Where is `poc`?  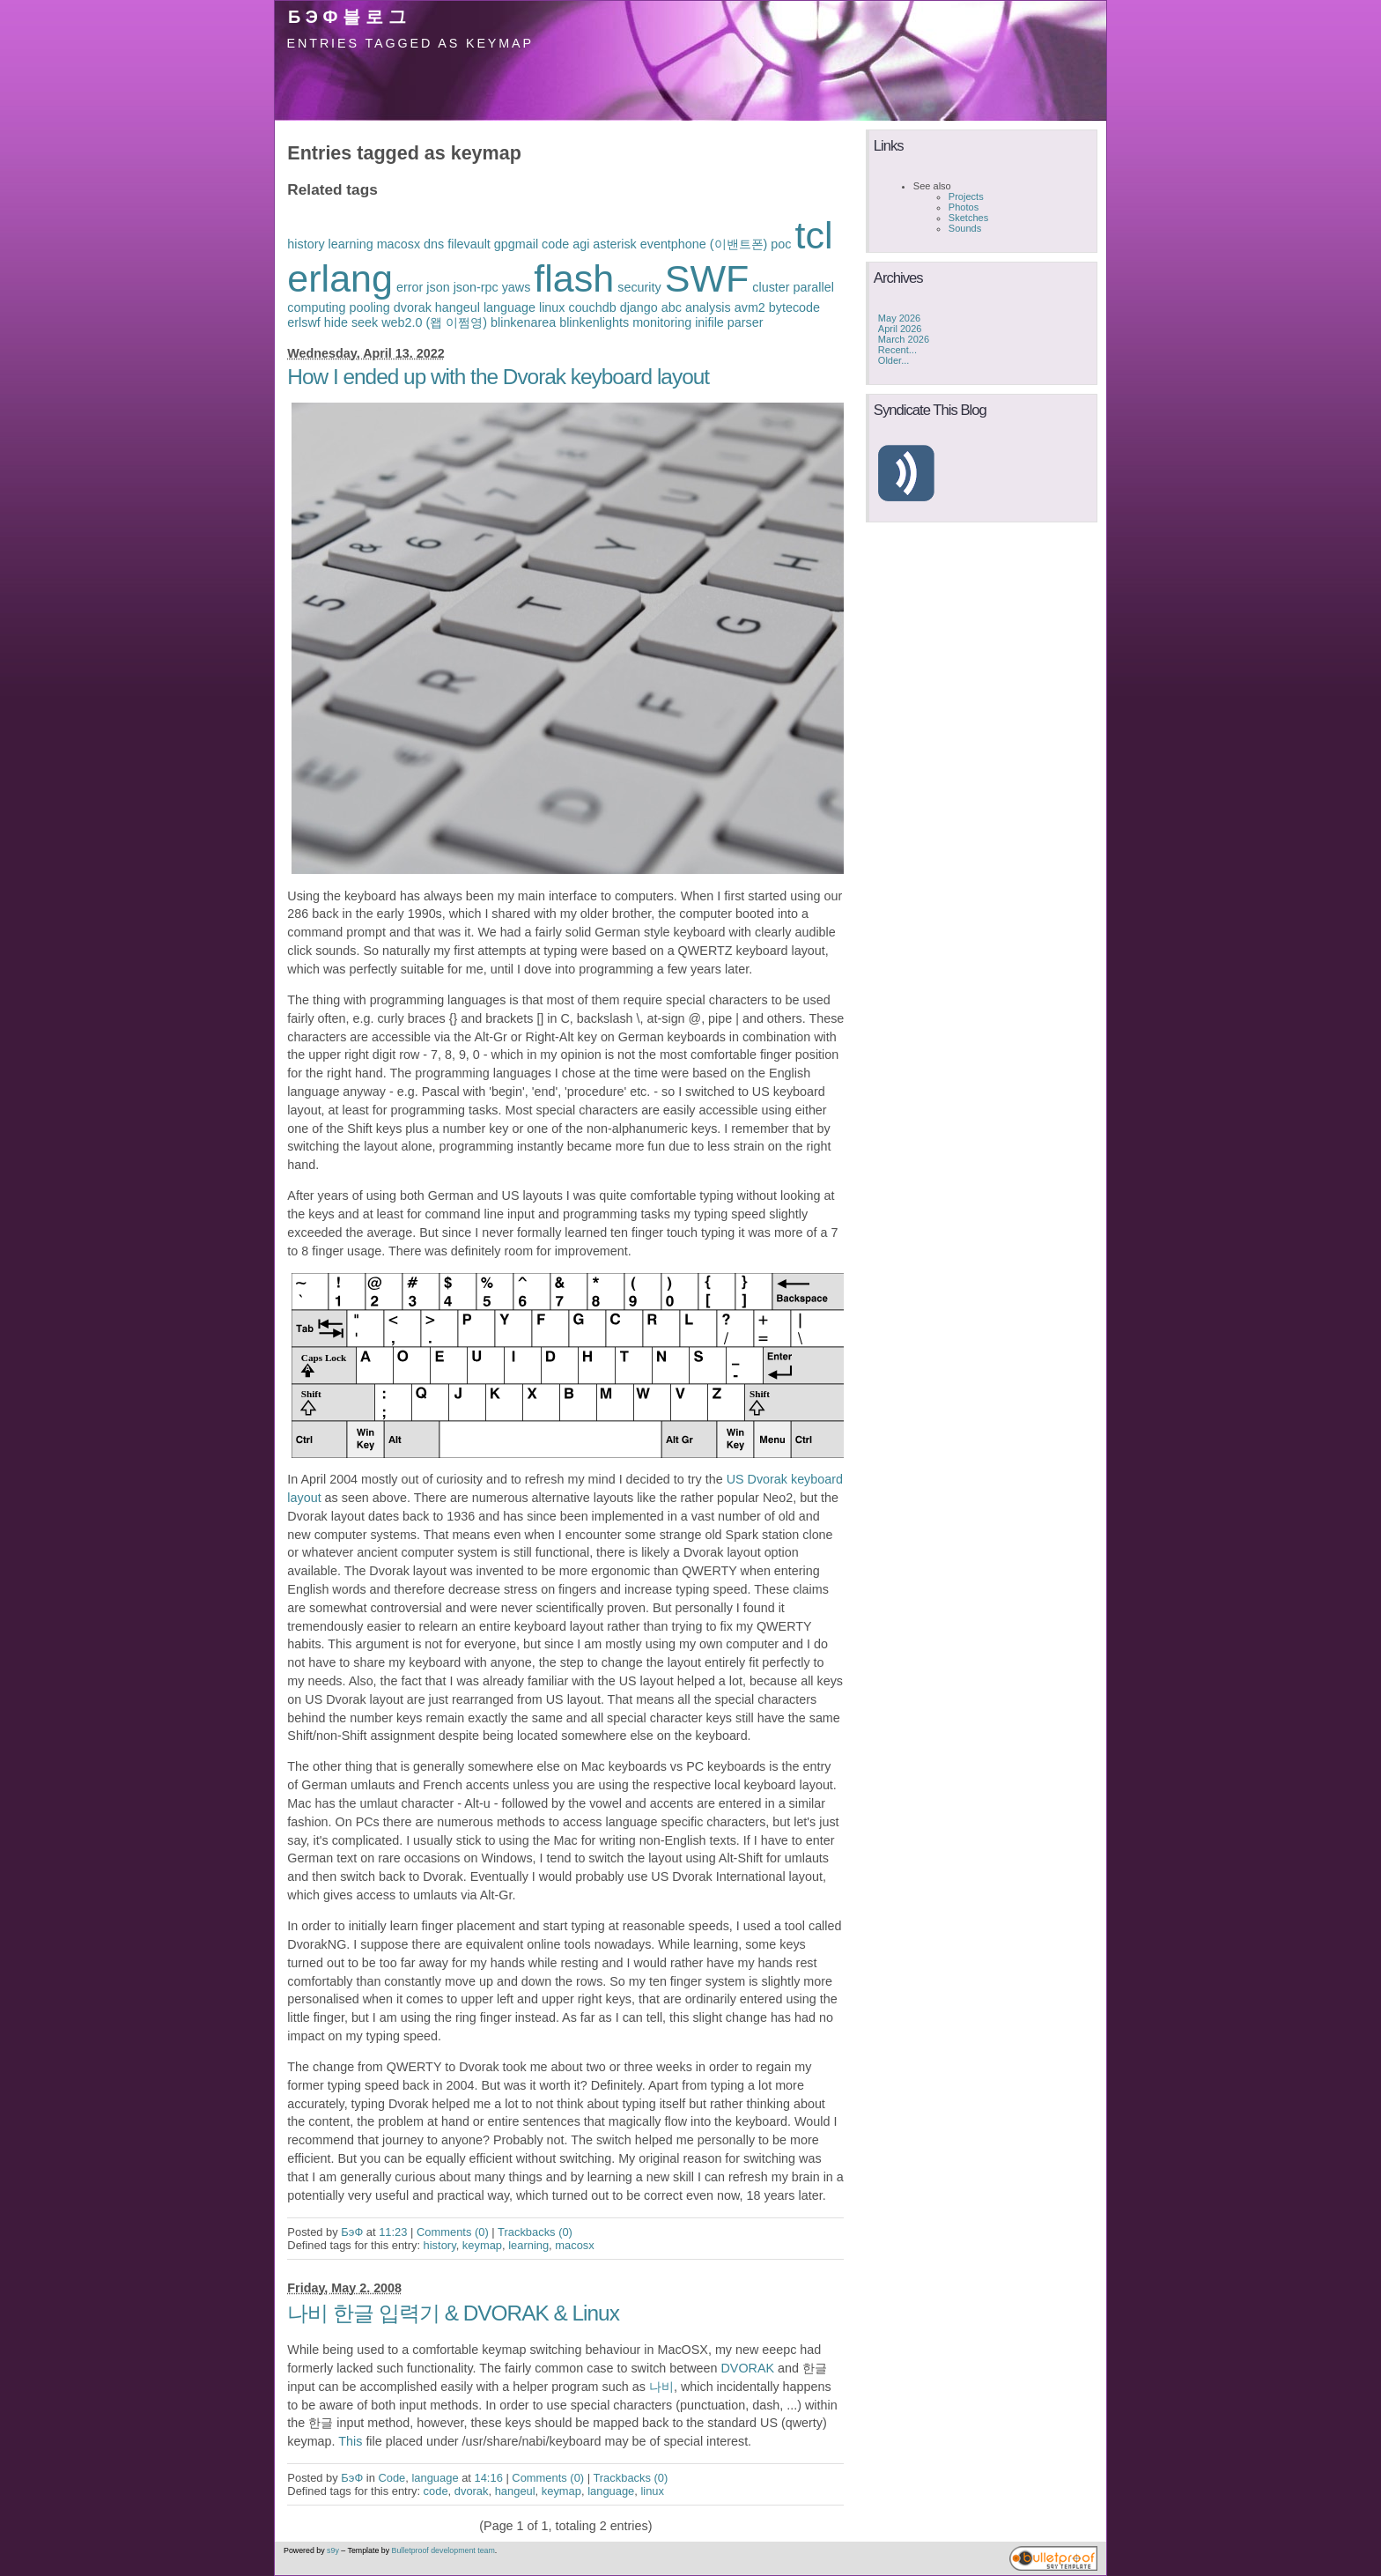
poc is located at coordinates (781, 244).